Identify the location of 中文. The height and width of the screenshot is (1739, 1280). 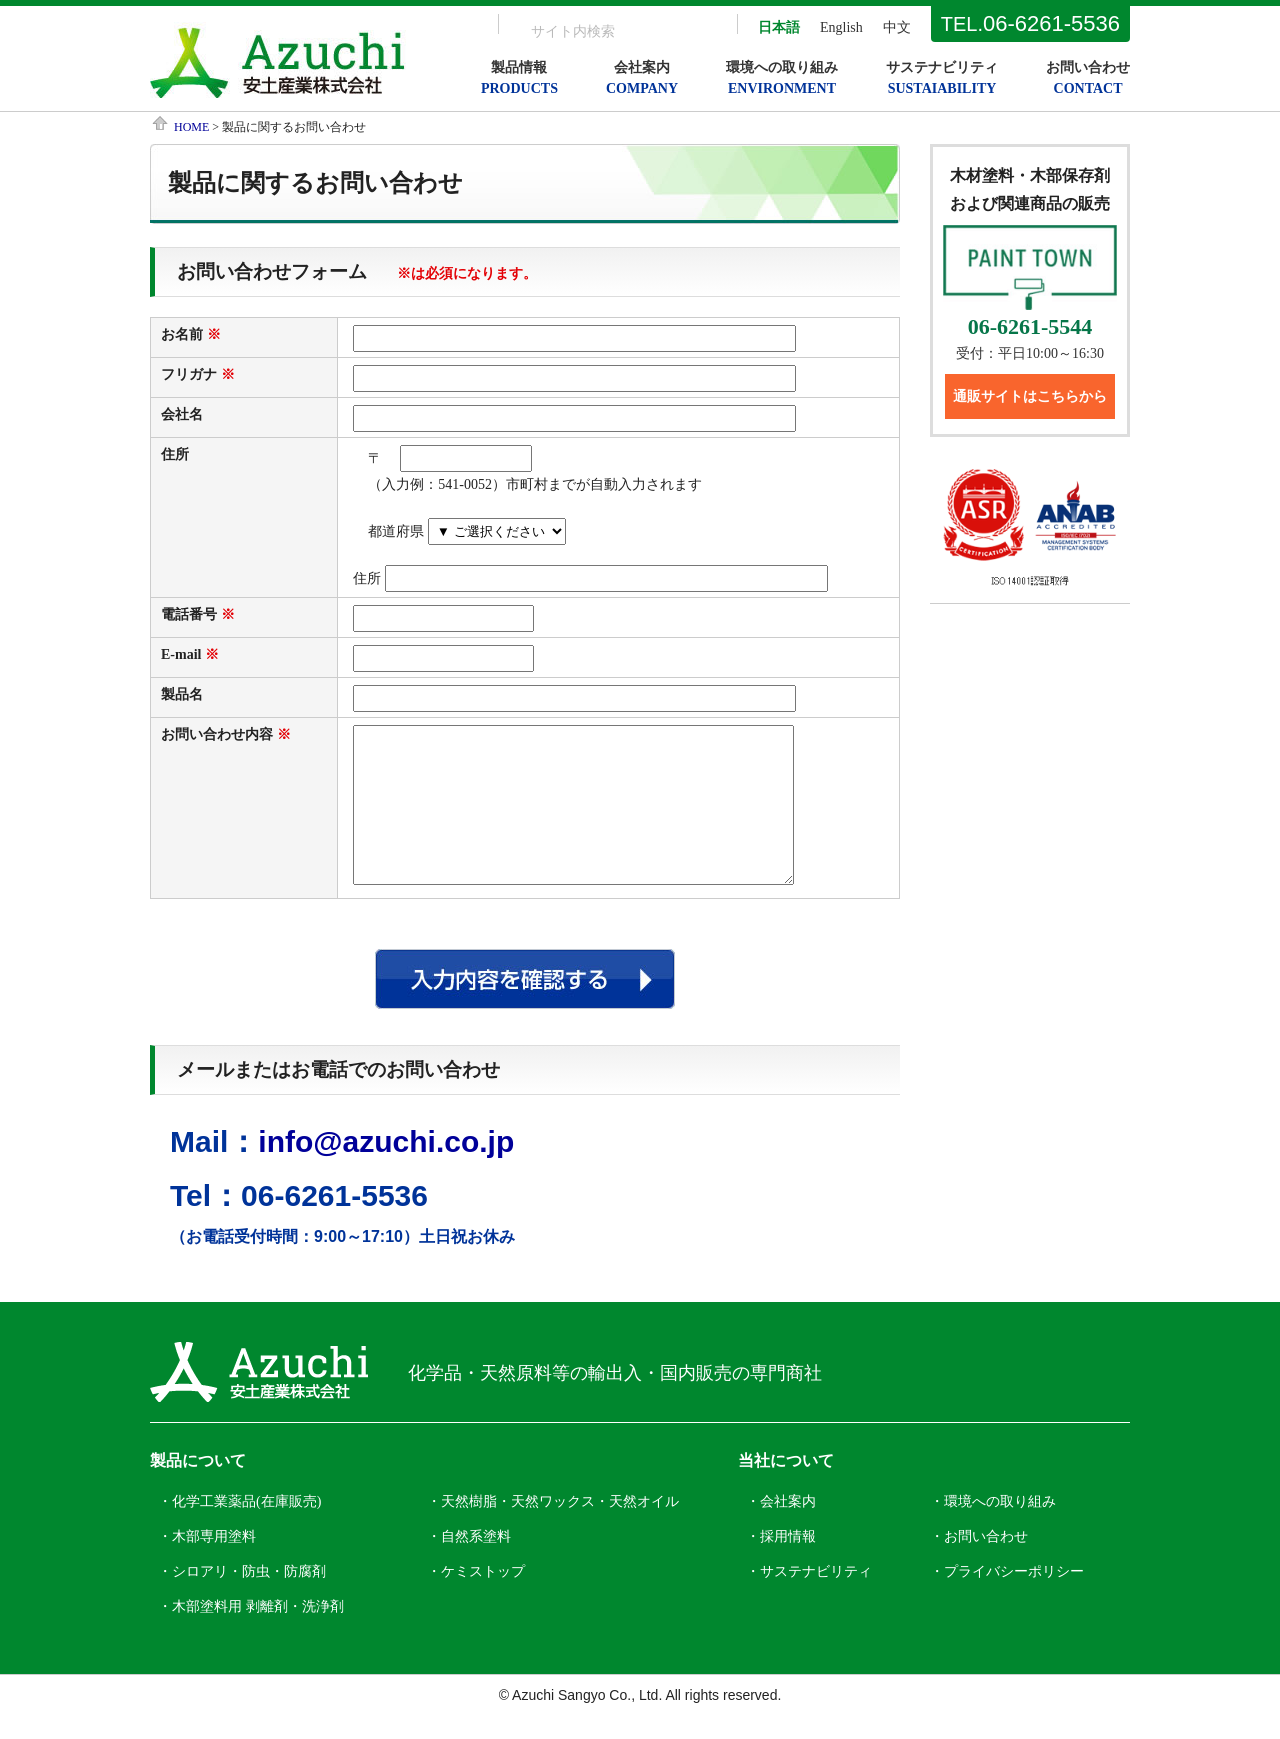
(897, 27).